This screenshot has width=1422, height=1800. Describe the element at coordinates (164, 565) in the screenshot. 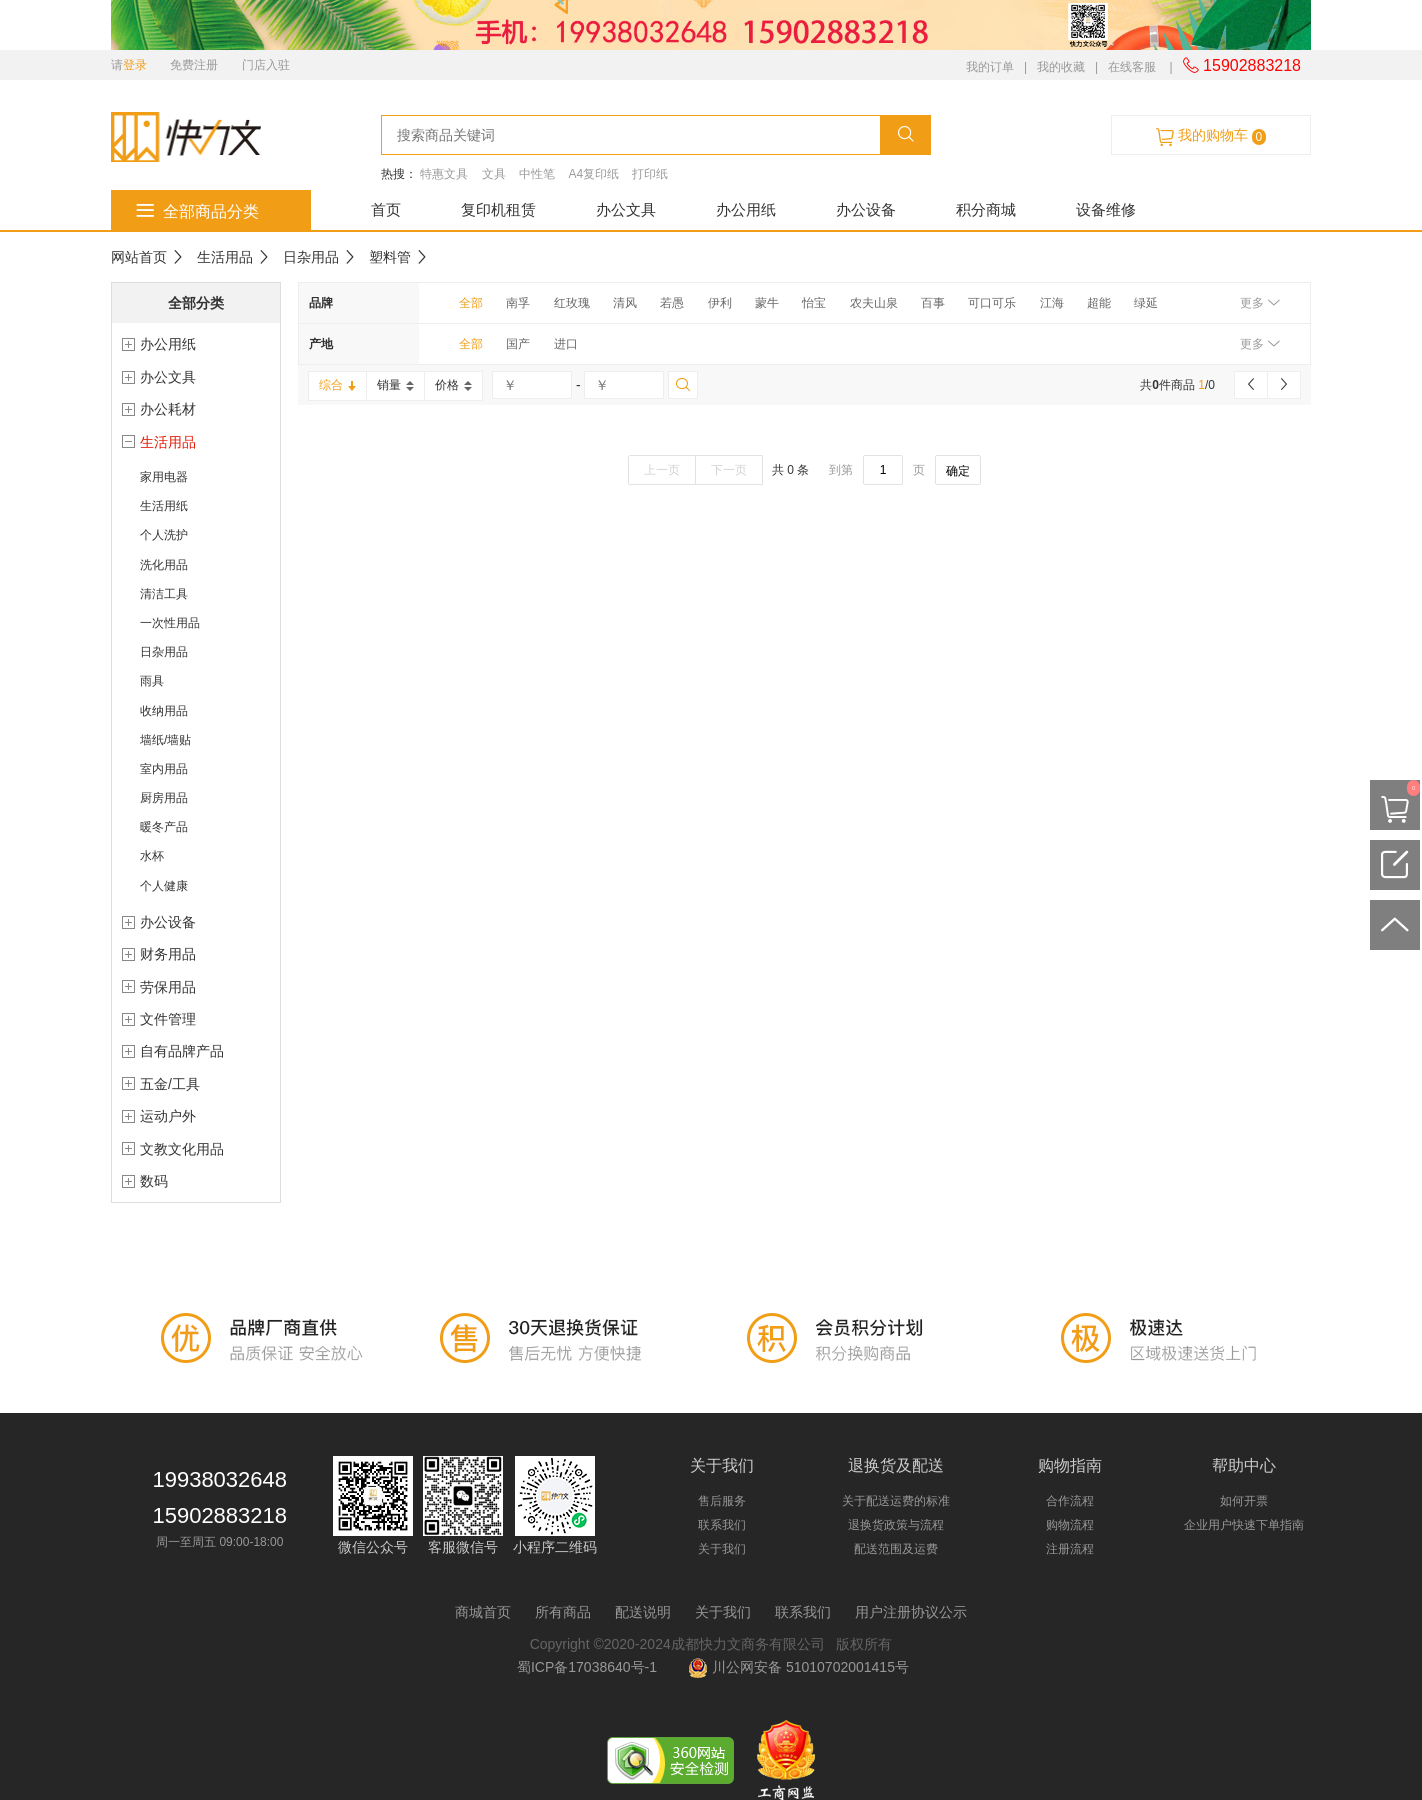

I see `洗化用品` at that location.